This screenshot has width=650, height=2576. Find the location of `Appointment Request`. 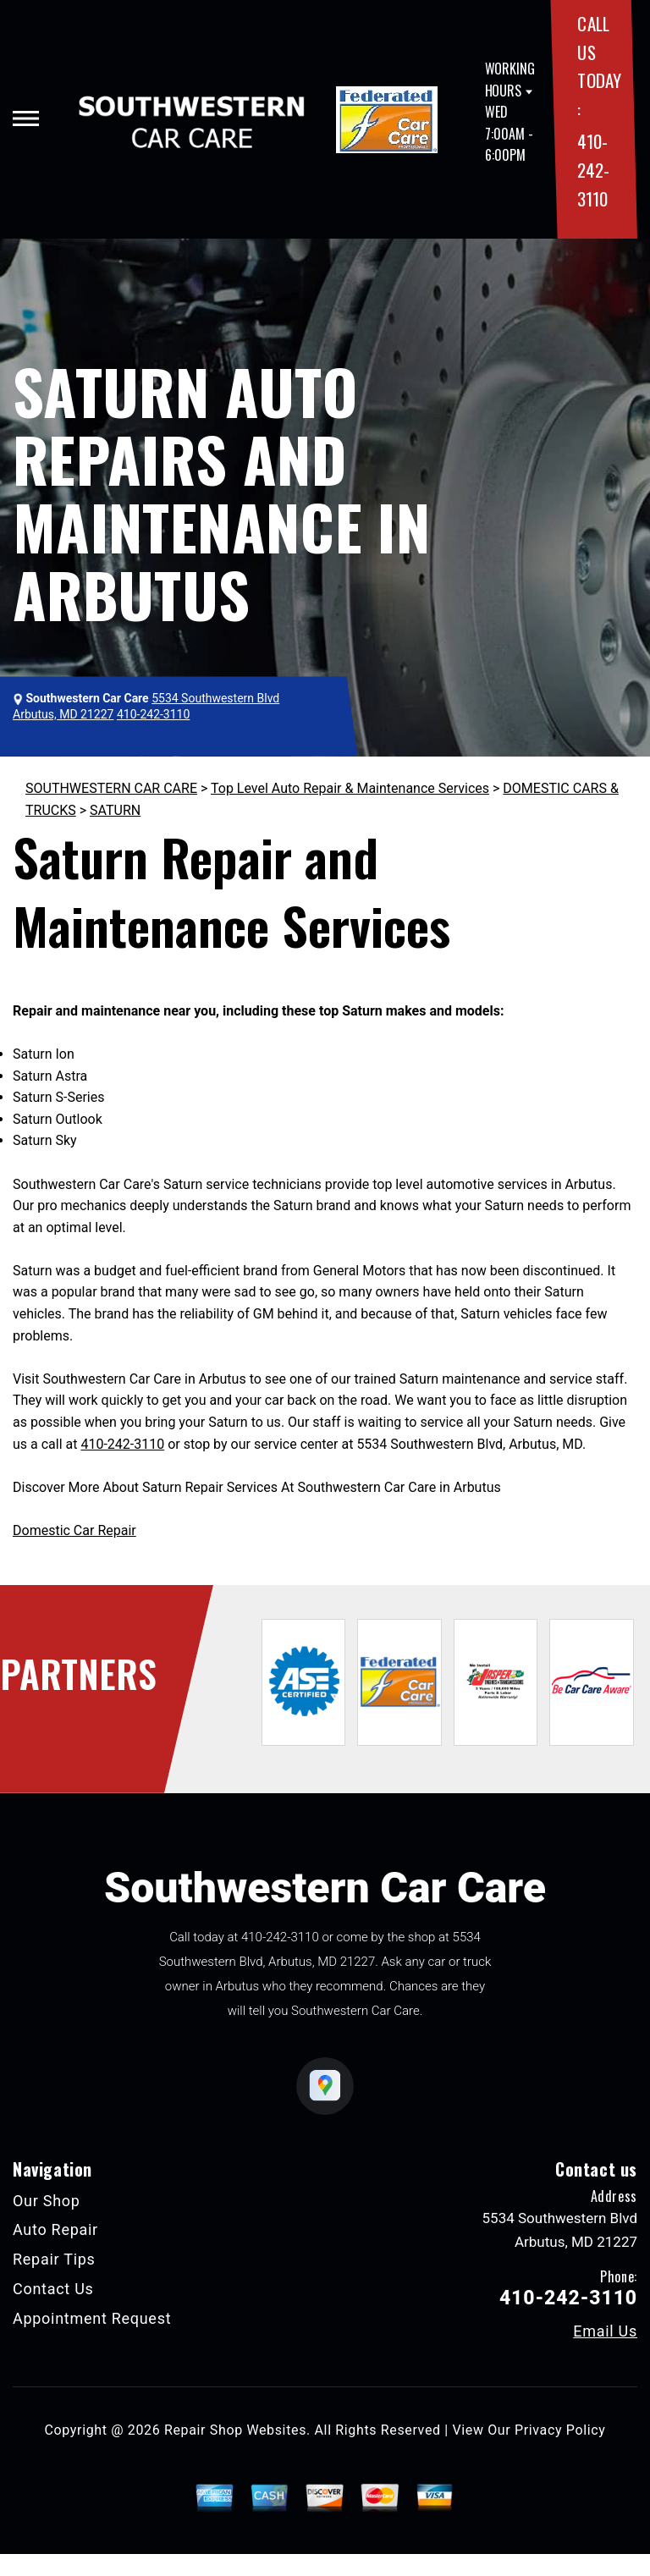

Appointment Request is located at coordinates (92, 2318).